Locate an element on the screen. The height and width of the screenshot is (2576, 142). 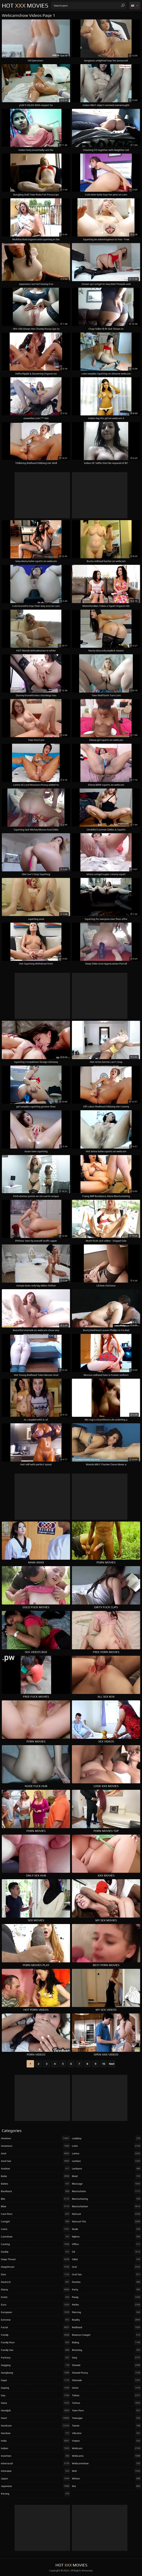
xxx is located at coordinates (106, 2486).